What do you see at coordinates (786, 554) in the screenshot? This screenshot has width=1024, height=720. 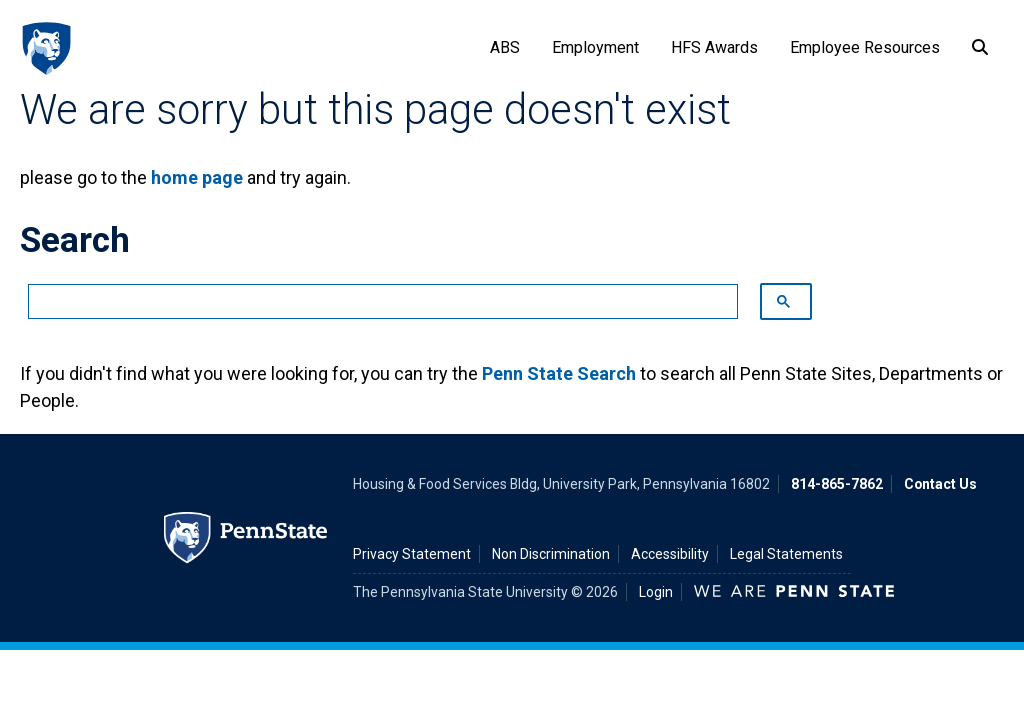 I see `Legal Statements` at bounding box center [786, 554].